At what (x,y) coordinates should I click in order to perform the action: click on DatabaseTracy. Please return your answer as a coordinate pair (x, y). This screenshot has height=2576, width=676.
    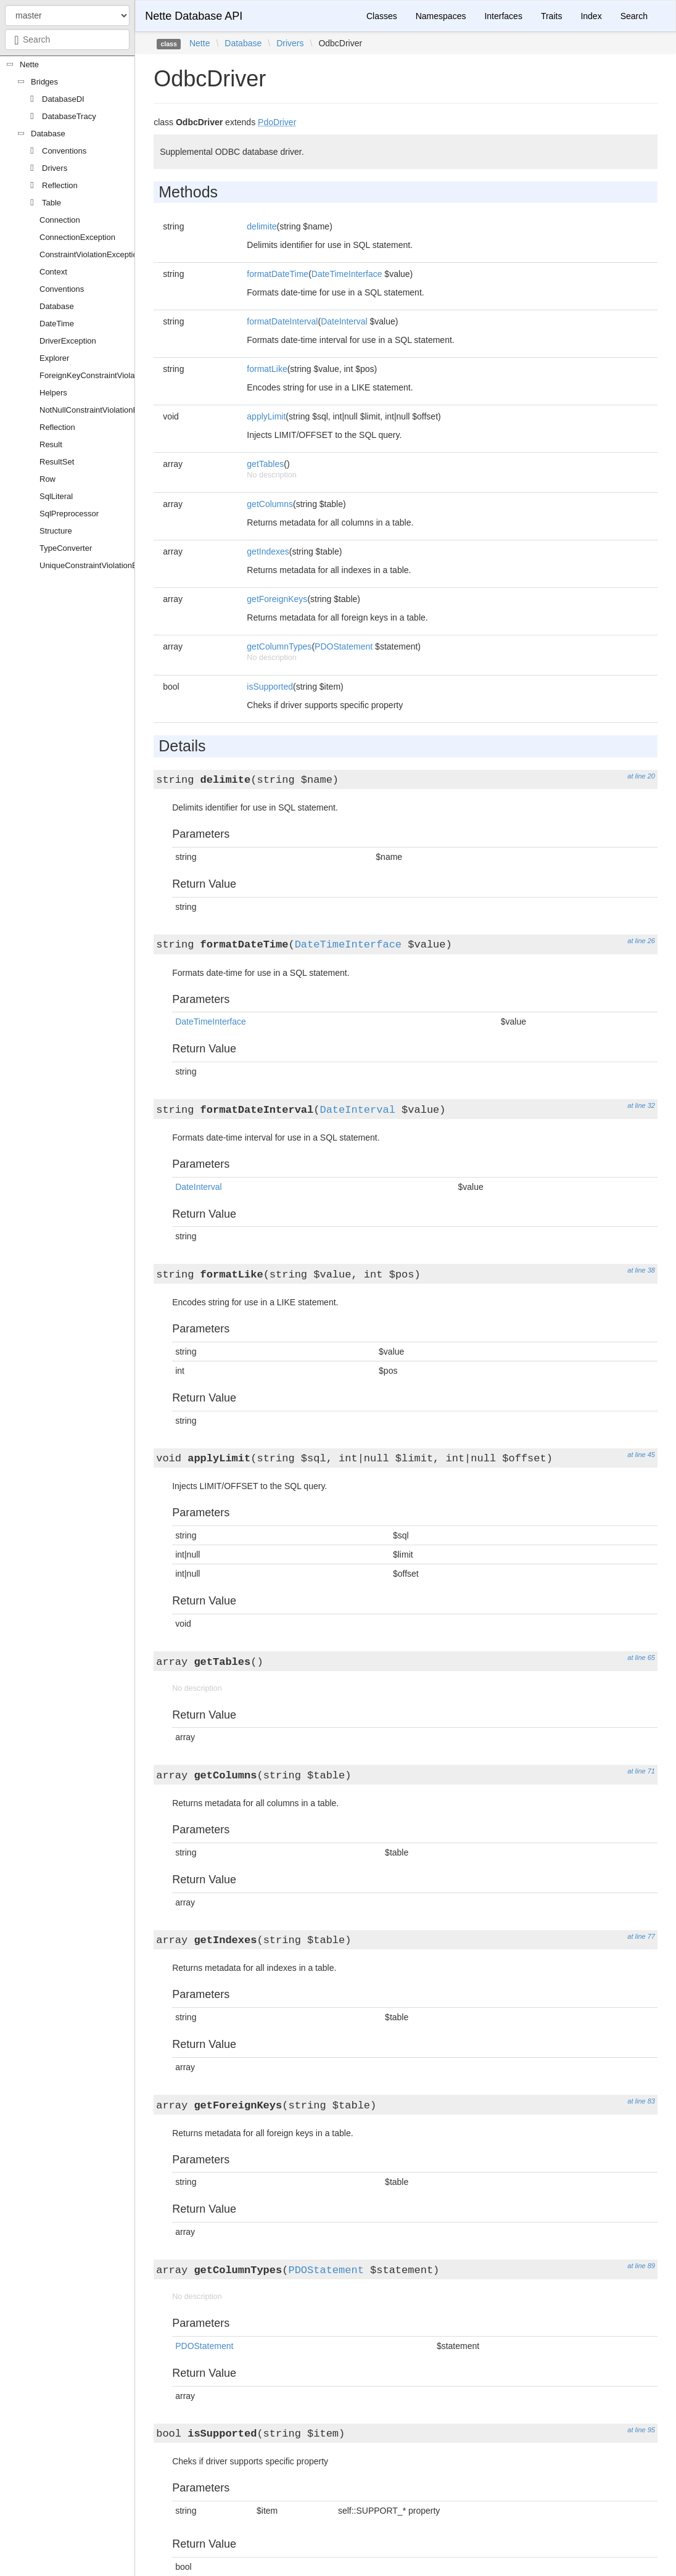
    Looking at the image, I should click on (69, 116).